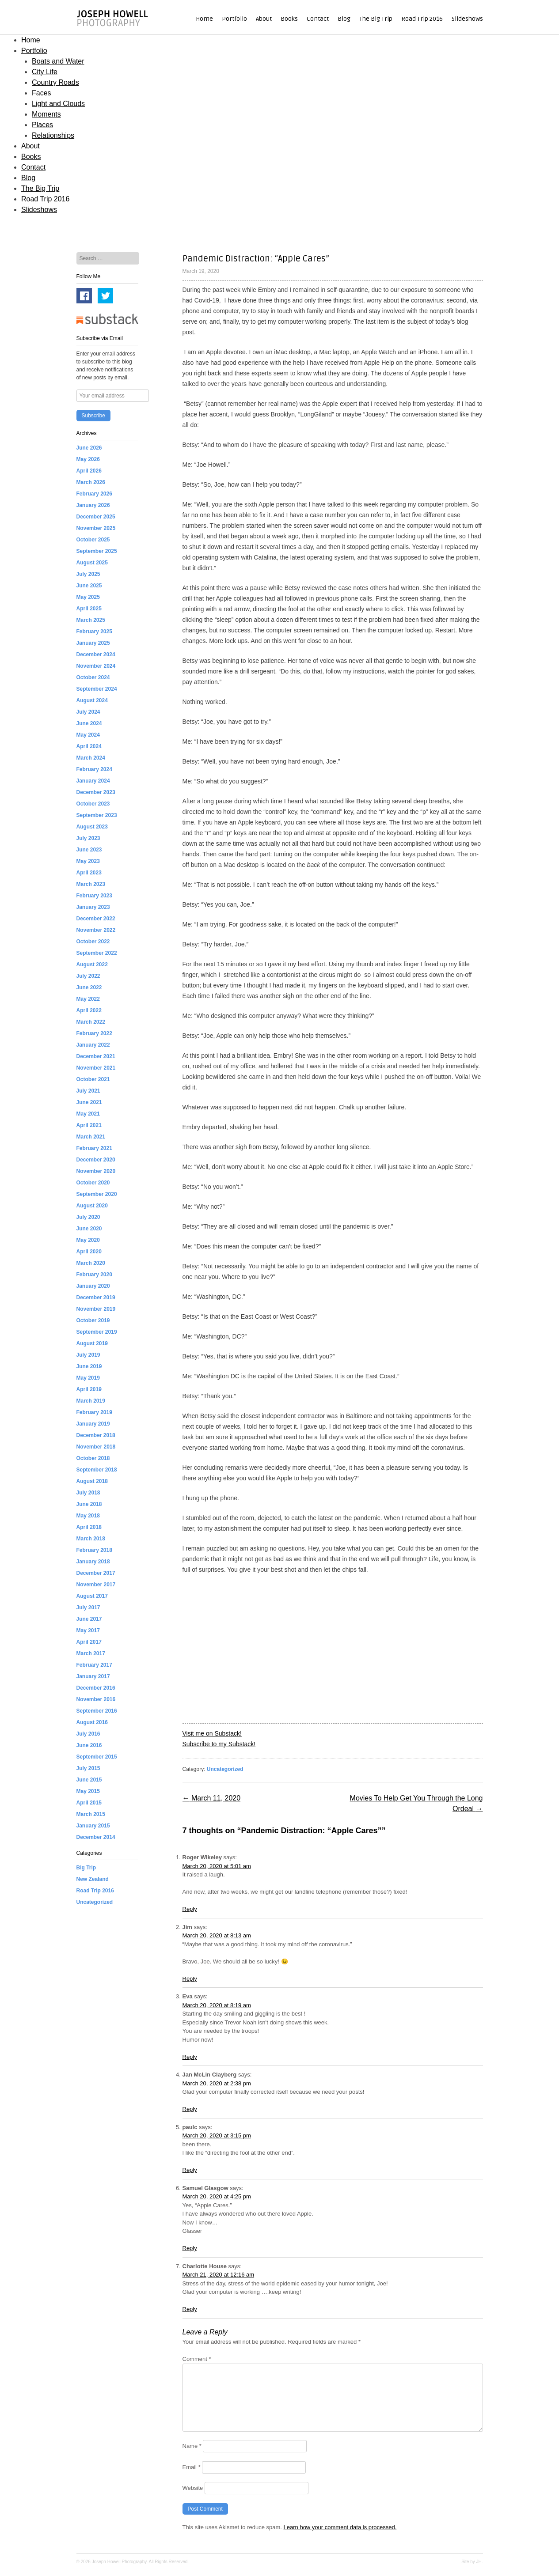 Image resolution: width=559 pixels, height=2576 pixels. Describe the element at coordinates (93, 1424) in the screenshot. I see `January 2019` at that location.